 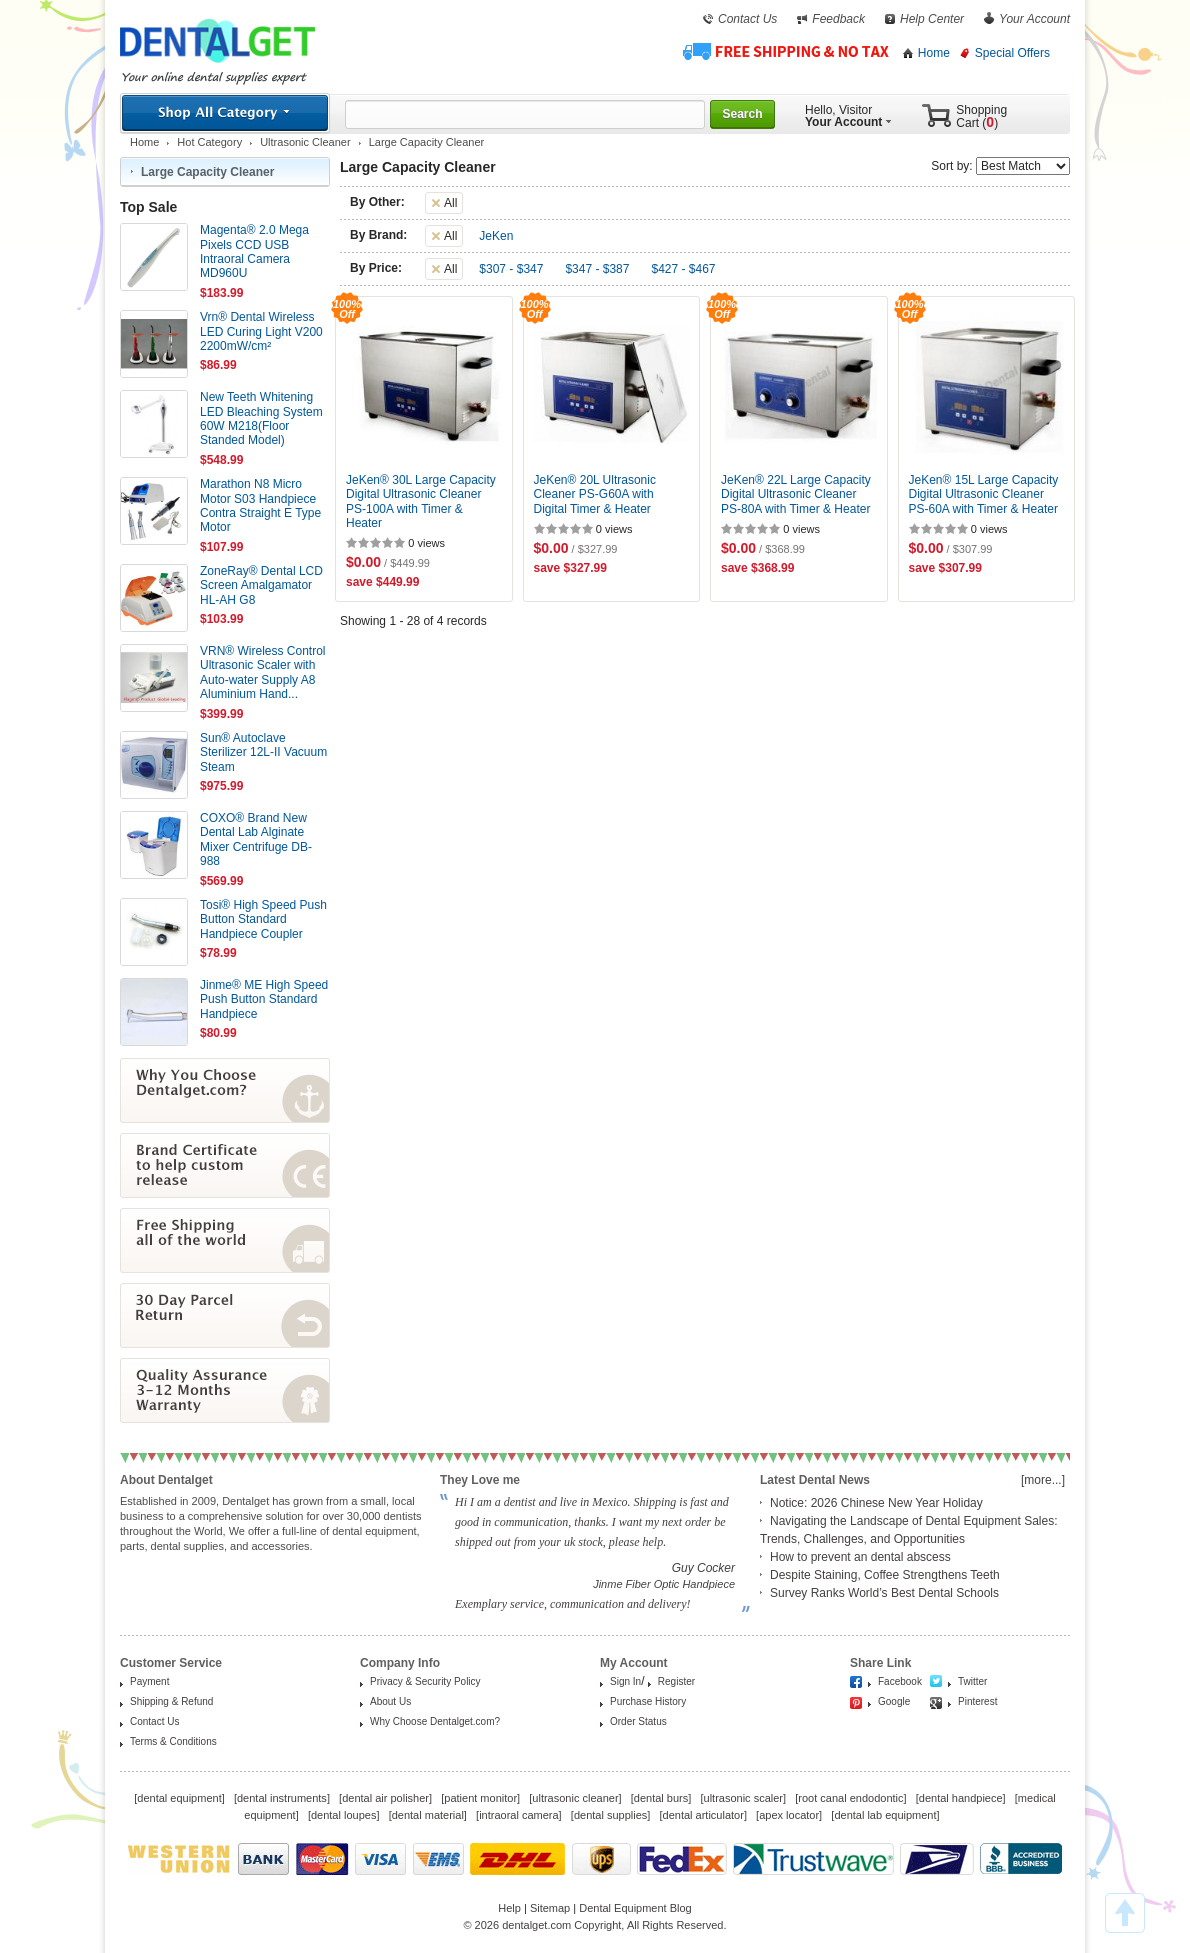 I want to click on Payment, so click(x=149, y=1681).